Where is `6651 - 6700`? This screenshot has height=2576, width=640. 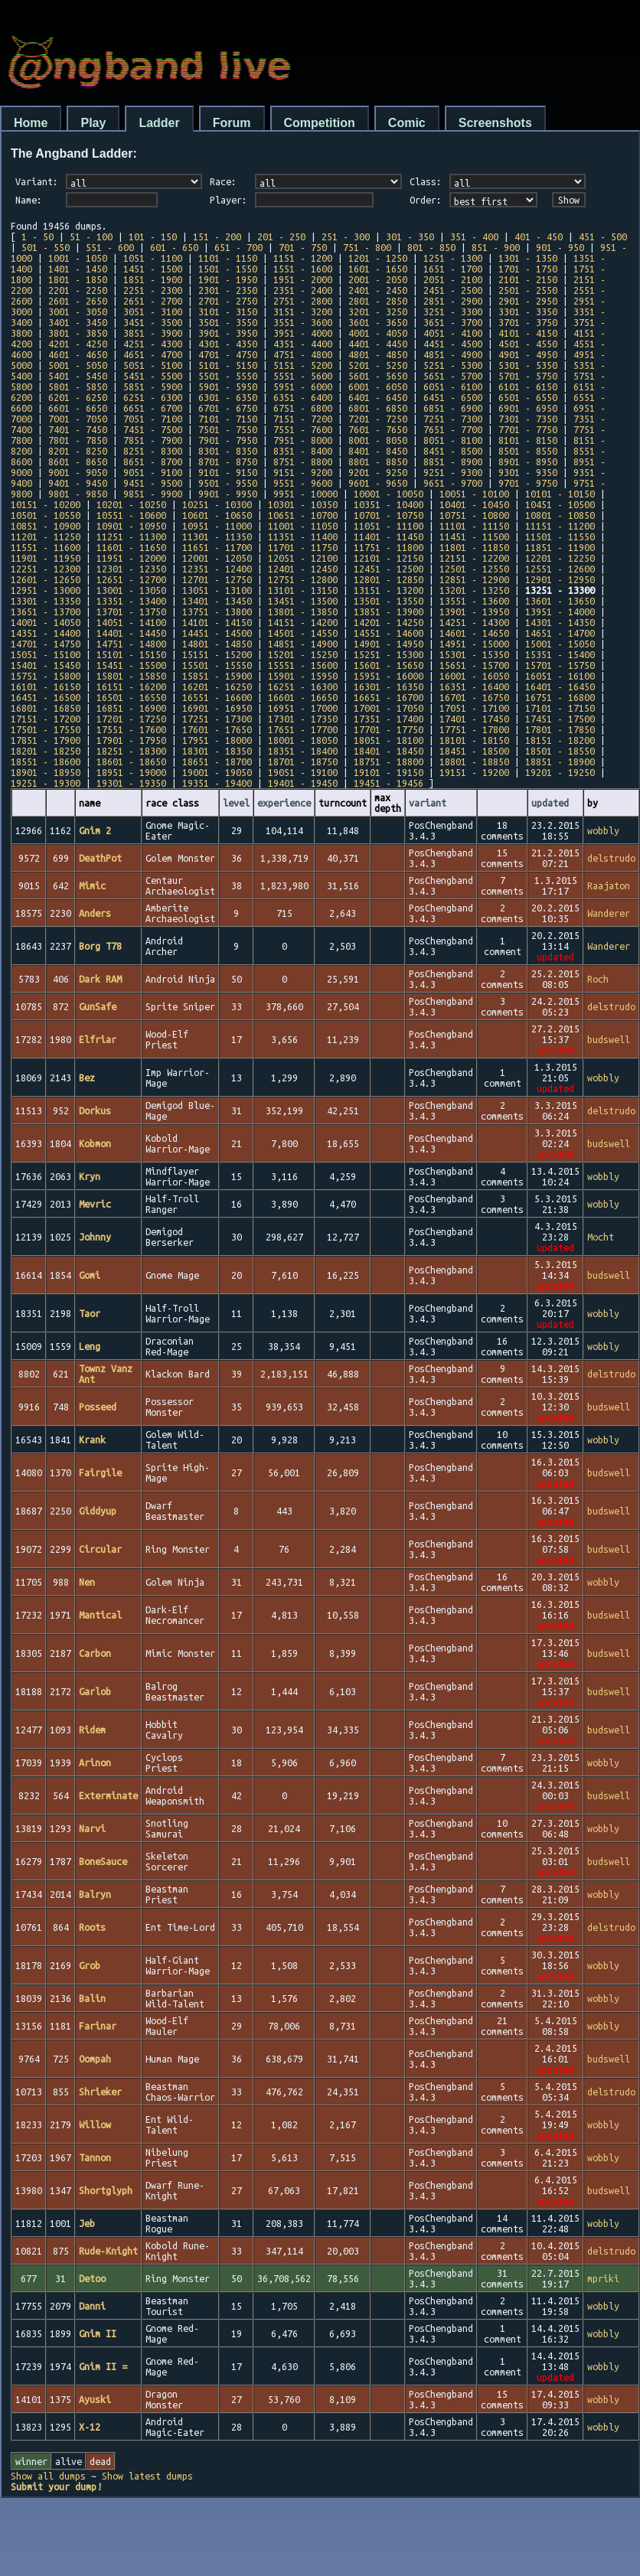 6651 - 6700 is located at coordinates (152, 408).